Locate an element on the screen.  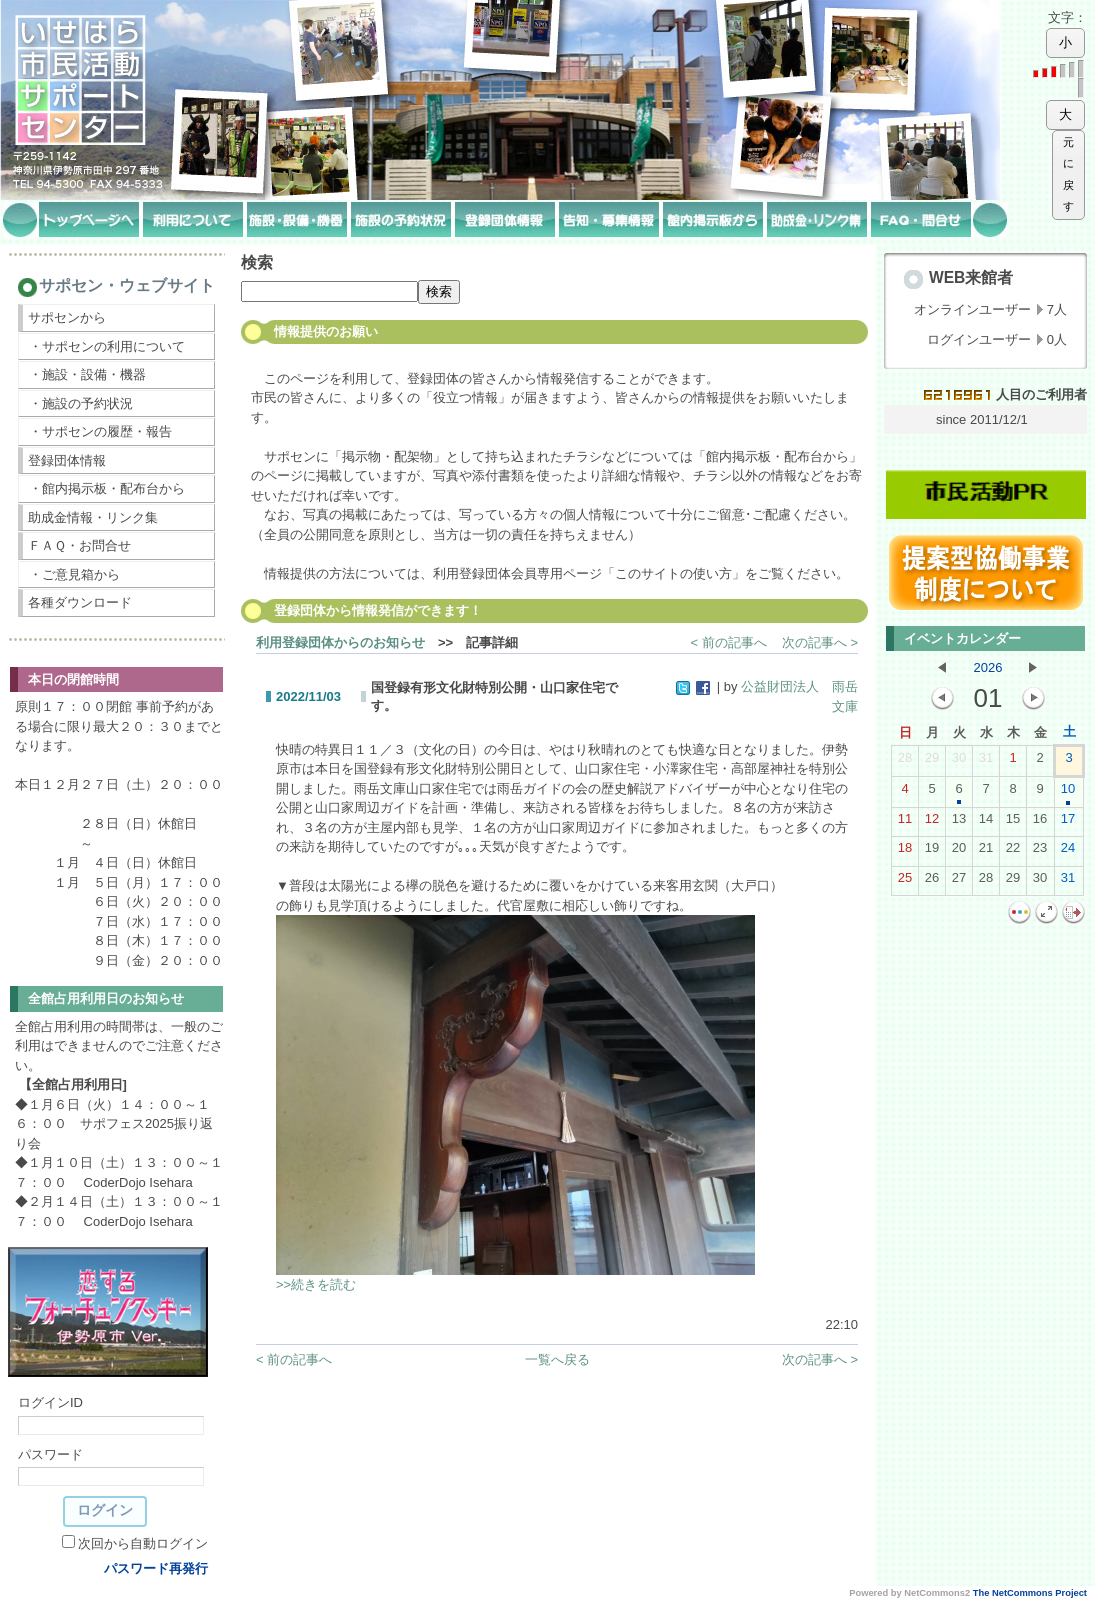
19 is located at coordinates (932, 852).